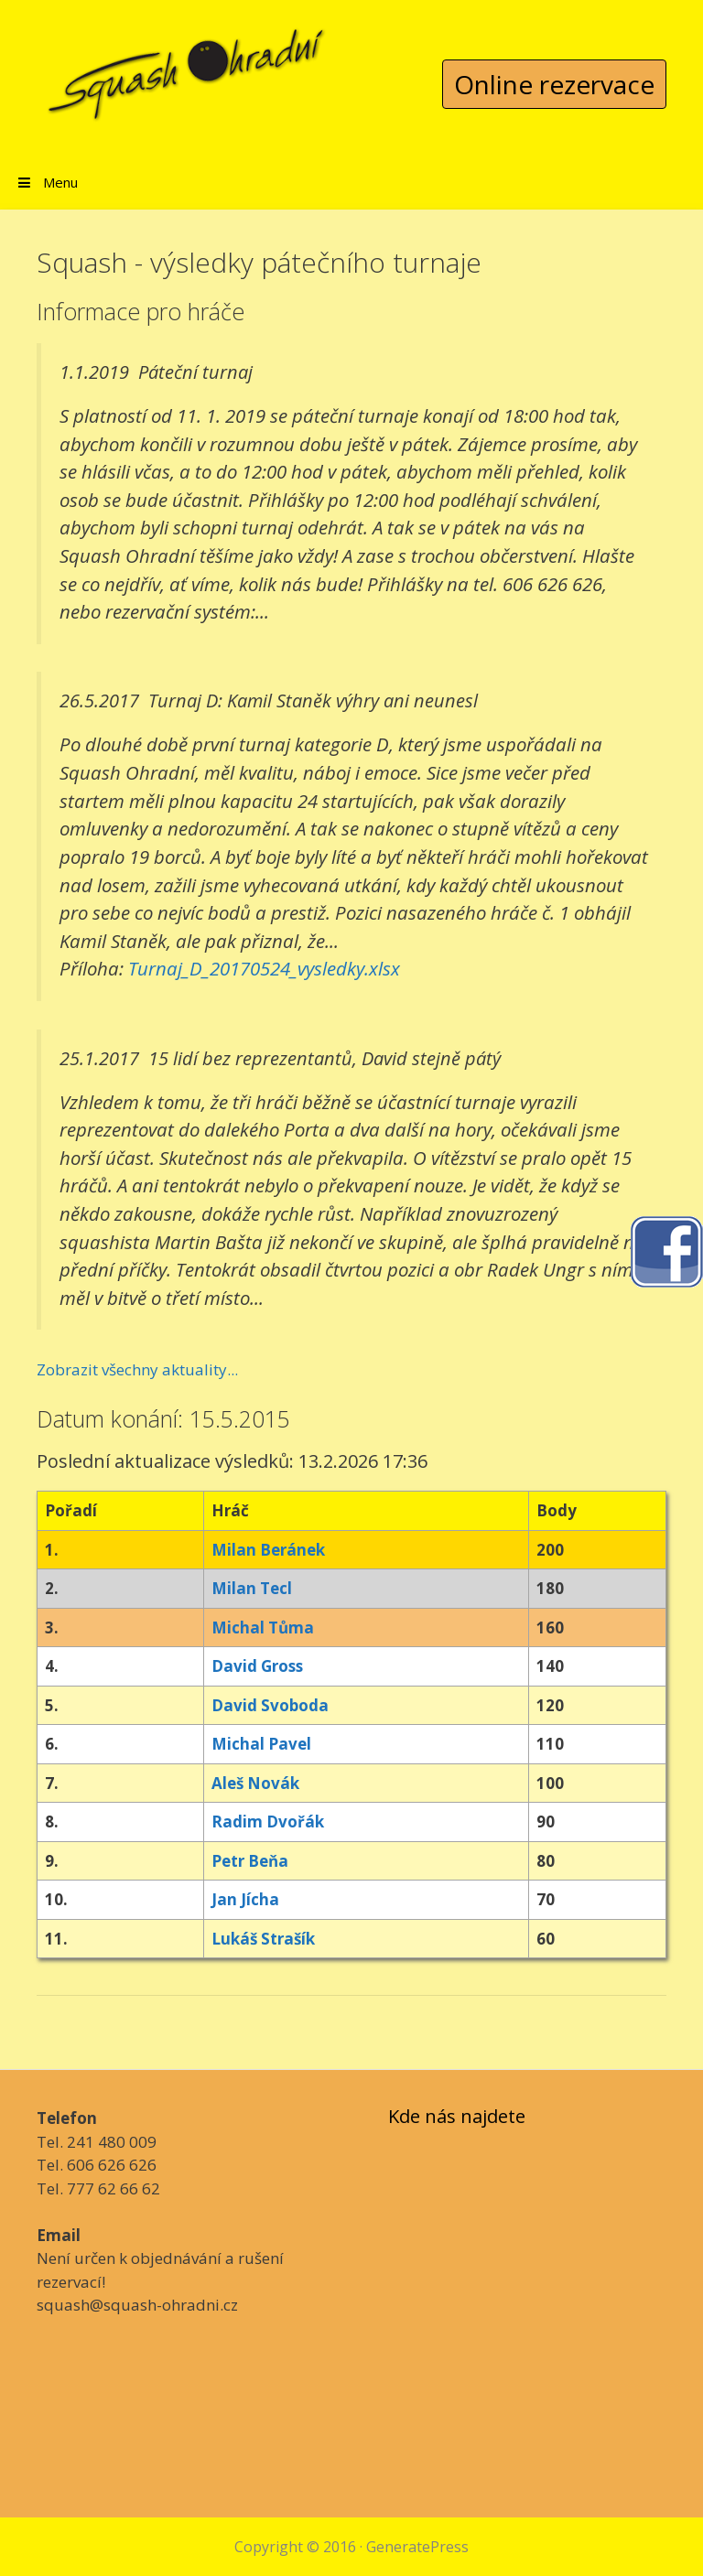 The height and width of the screenshot is (2576, 703). What do you see at coordinates (263, 1938) in the screenshot?
I see `Lukáš Strašík` at bounding box center [263, 1938].